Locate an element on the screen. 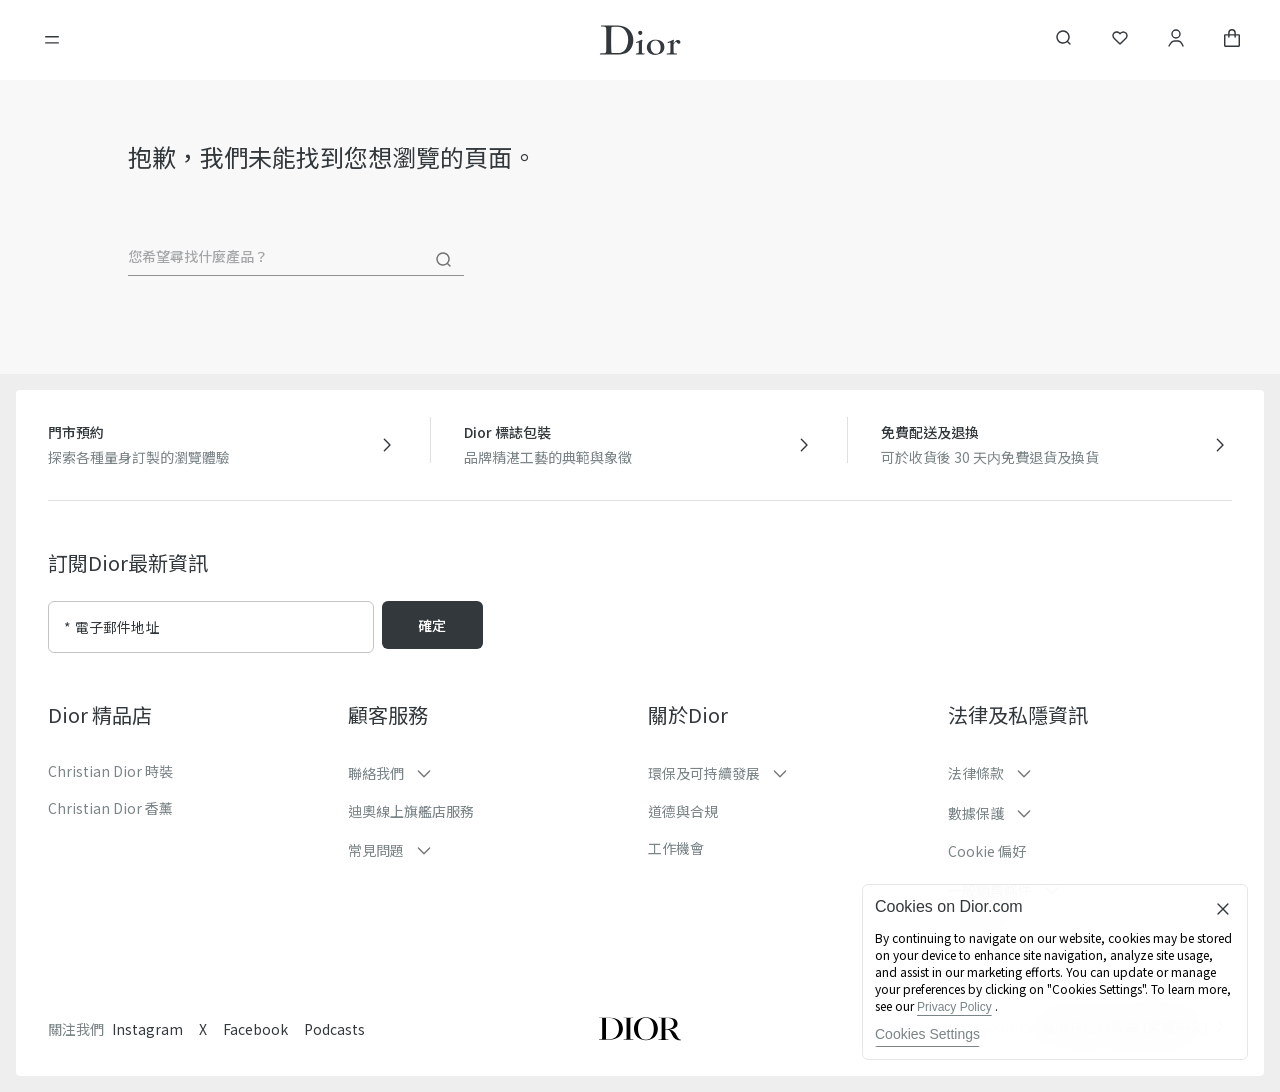  [轉到主頁] is located at coordinates (640, 40).